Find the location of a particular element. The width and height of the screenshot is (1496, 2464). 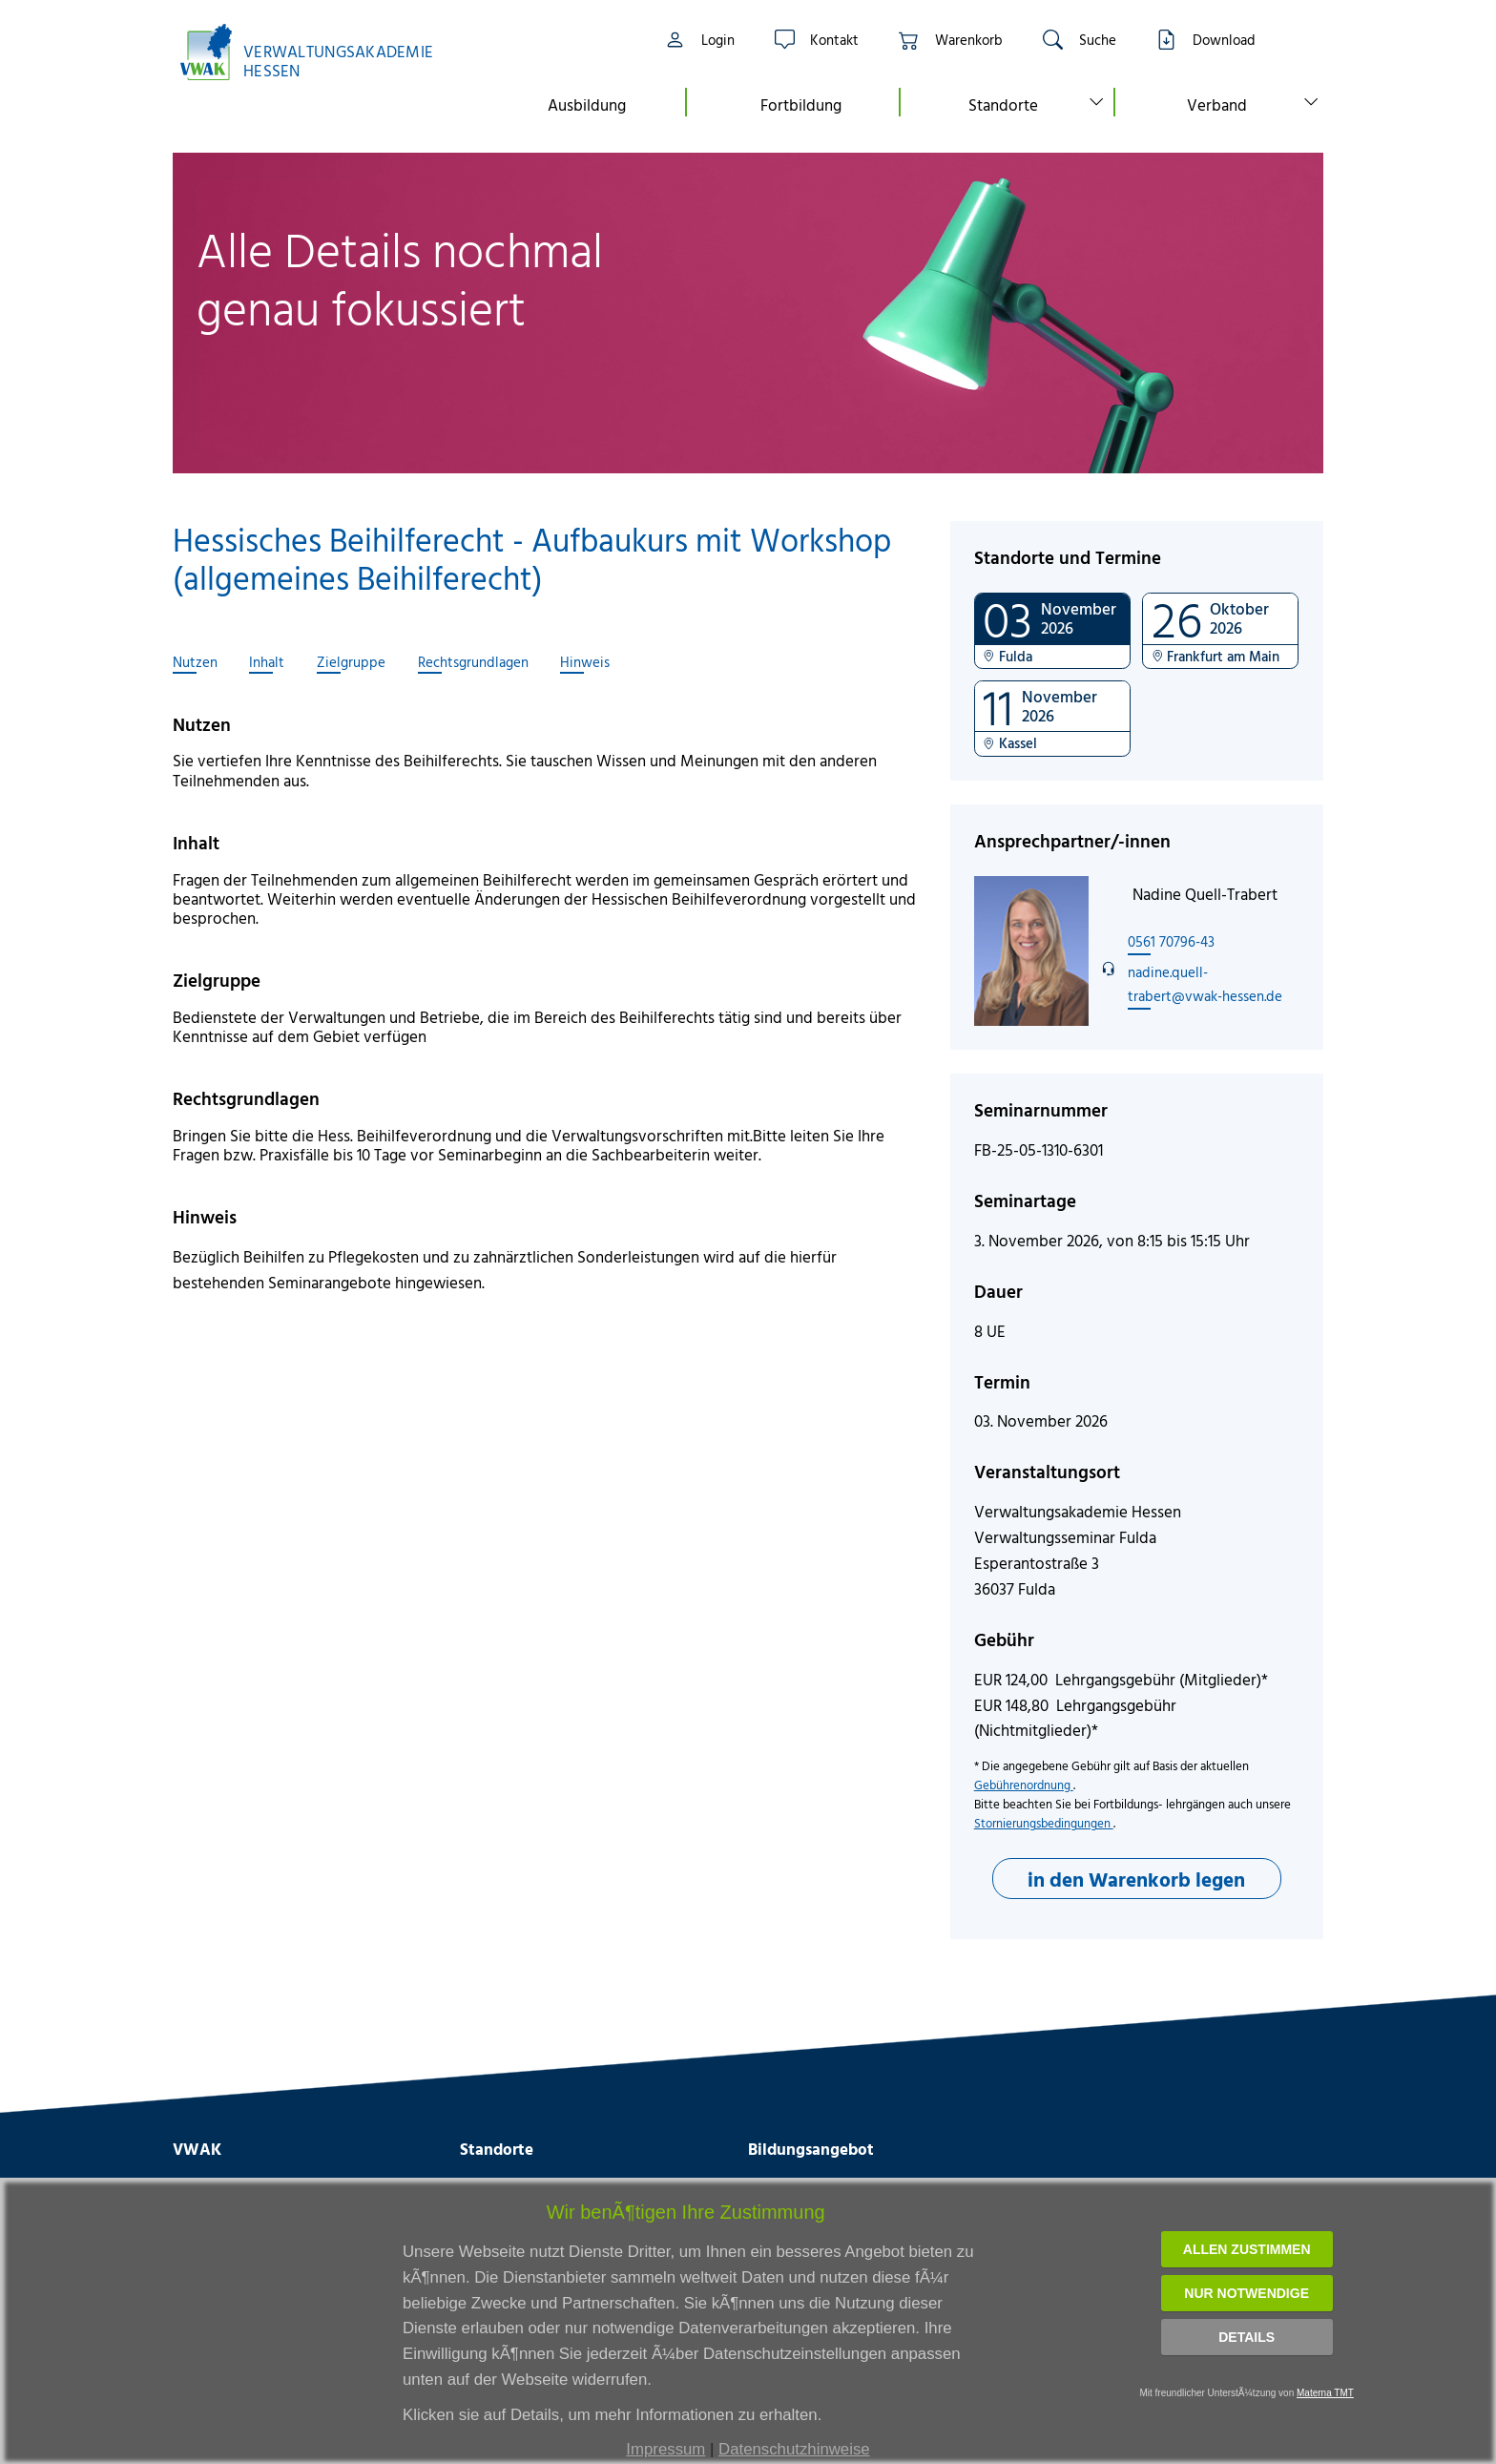

Zielgruppe is located at coordinates (351, 662).